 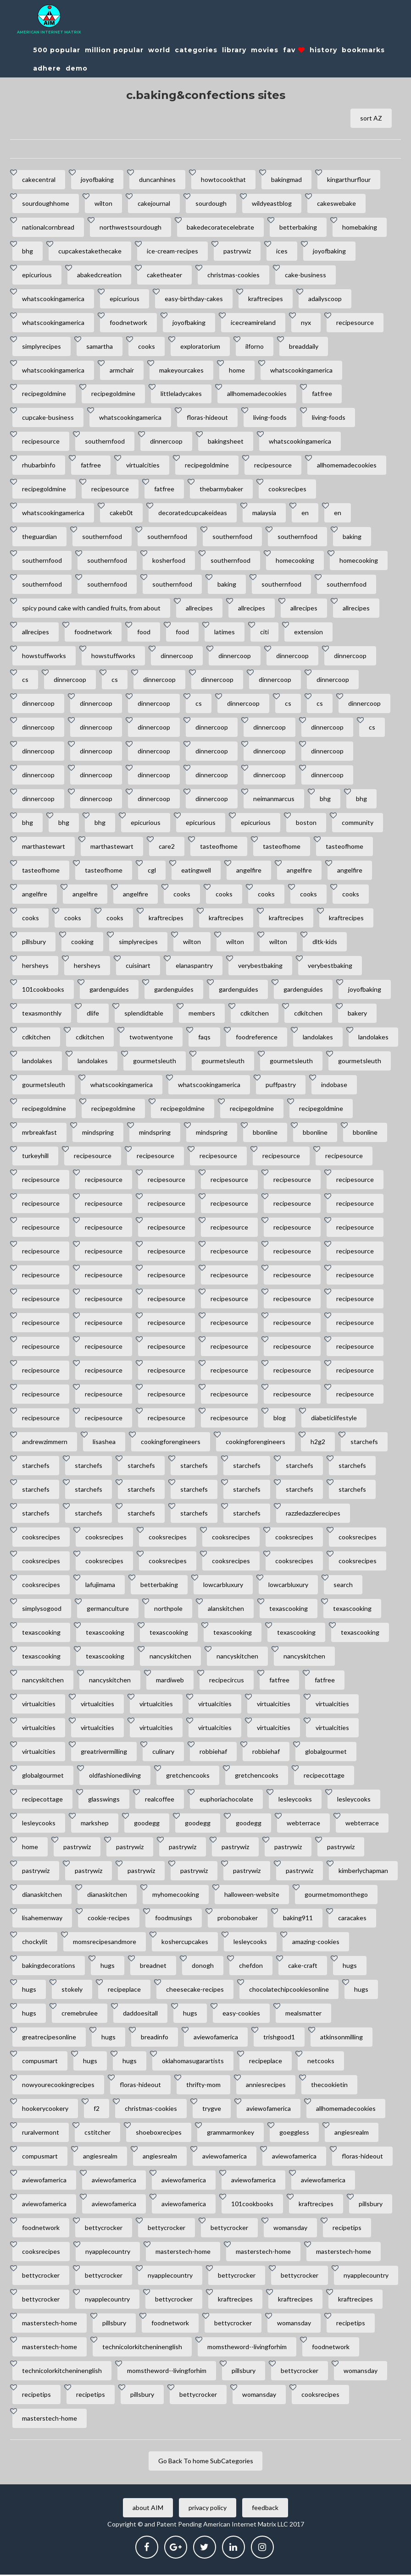 What do you see at coordinates (147, 1824) in the screenshot?
I see `goodegg` at bounding box center [147, 1824].